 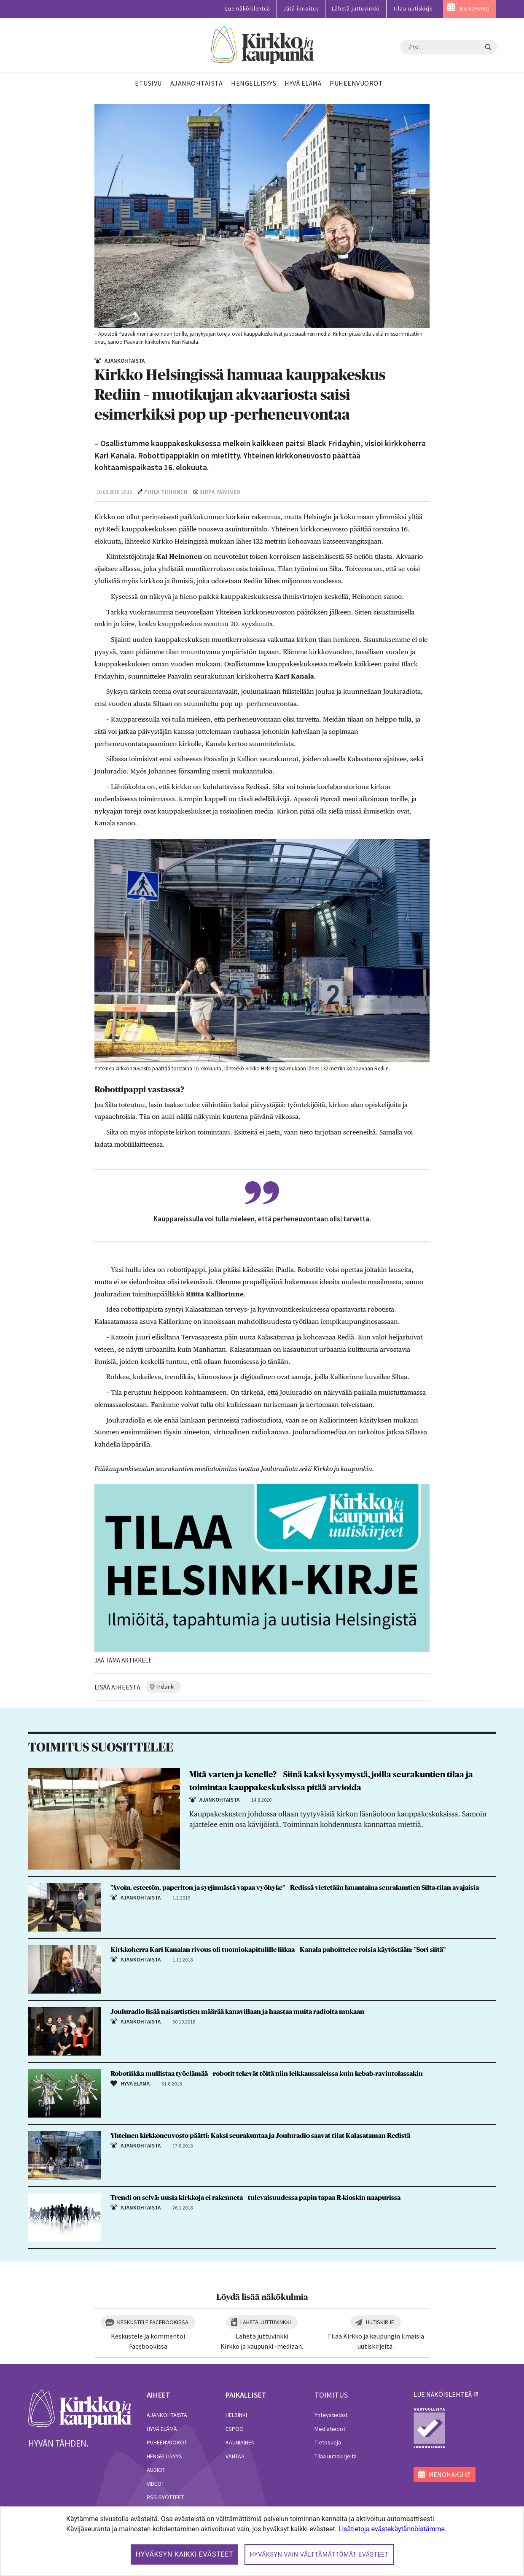 I want to click on Hyväksyn kaikki evästeet, so click(x=185, y=2554).